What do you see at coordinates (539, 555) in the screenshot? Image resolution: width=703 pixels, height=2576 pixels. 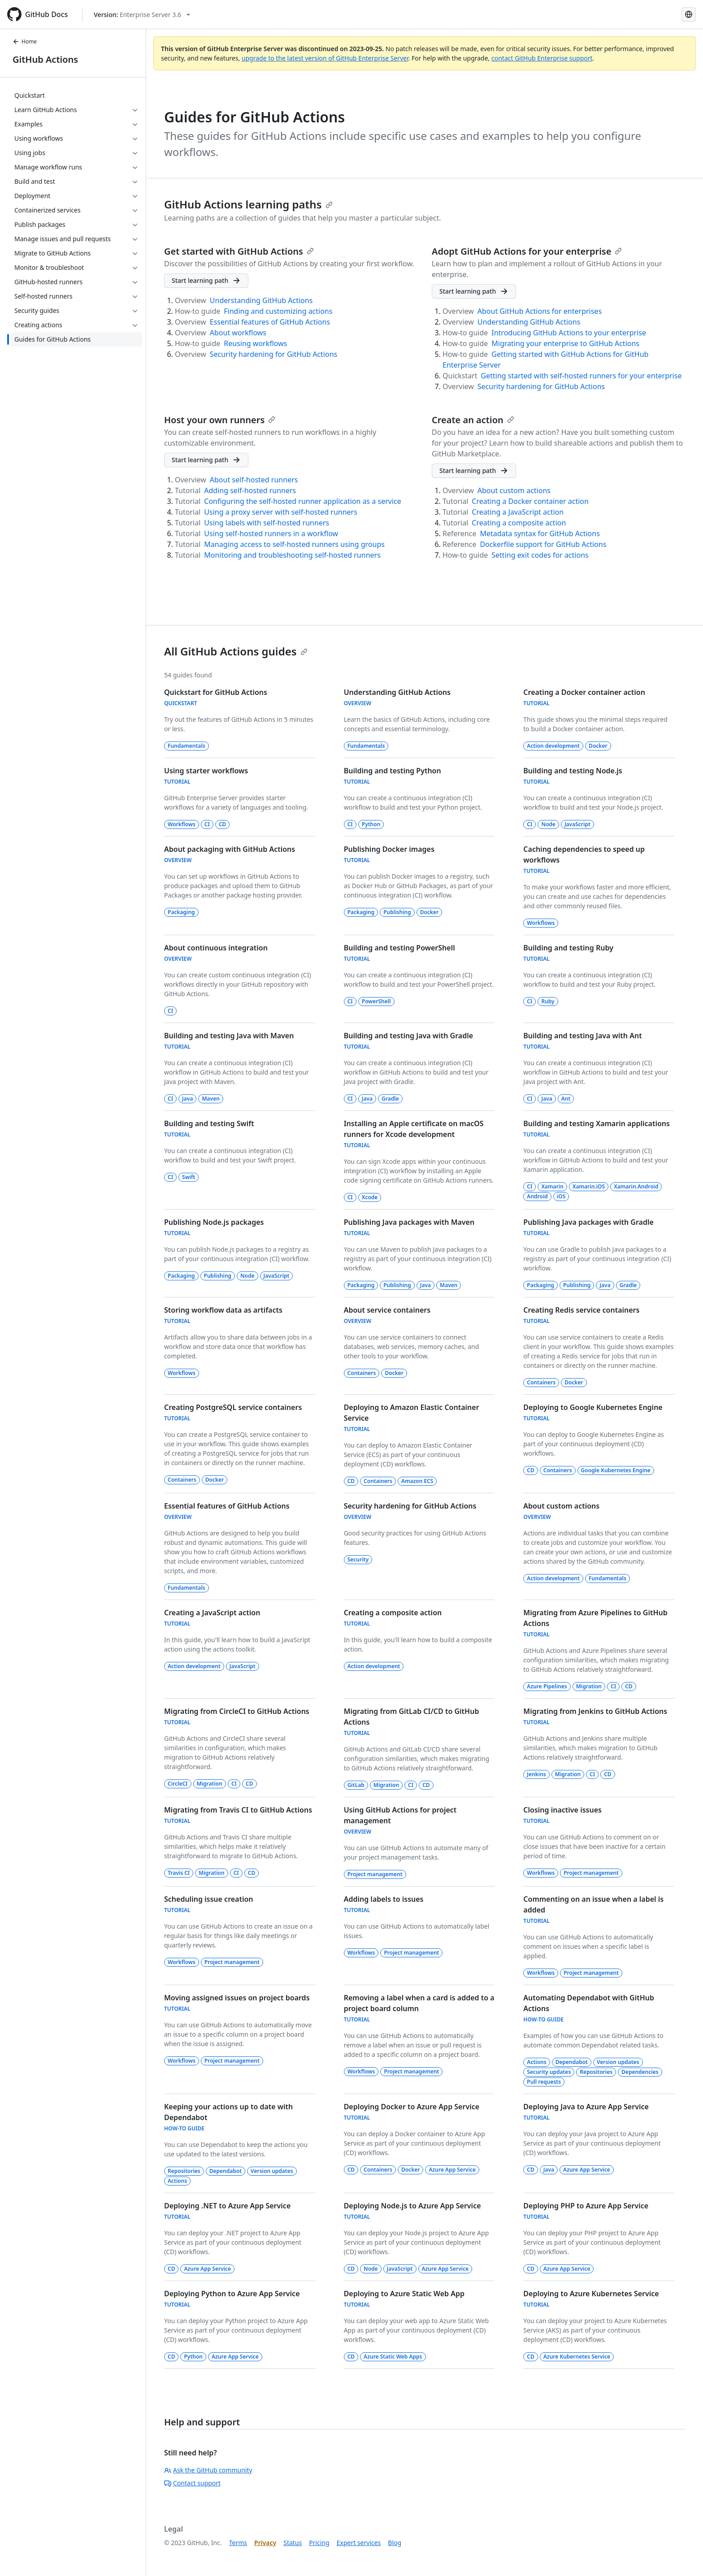 I see `Setting exit codes for actions` at bounding box center [539, 555].